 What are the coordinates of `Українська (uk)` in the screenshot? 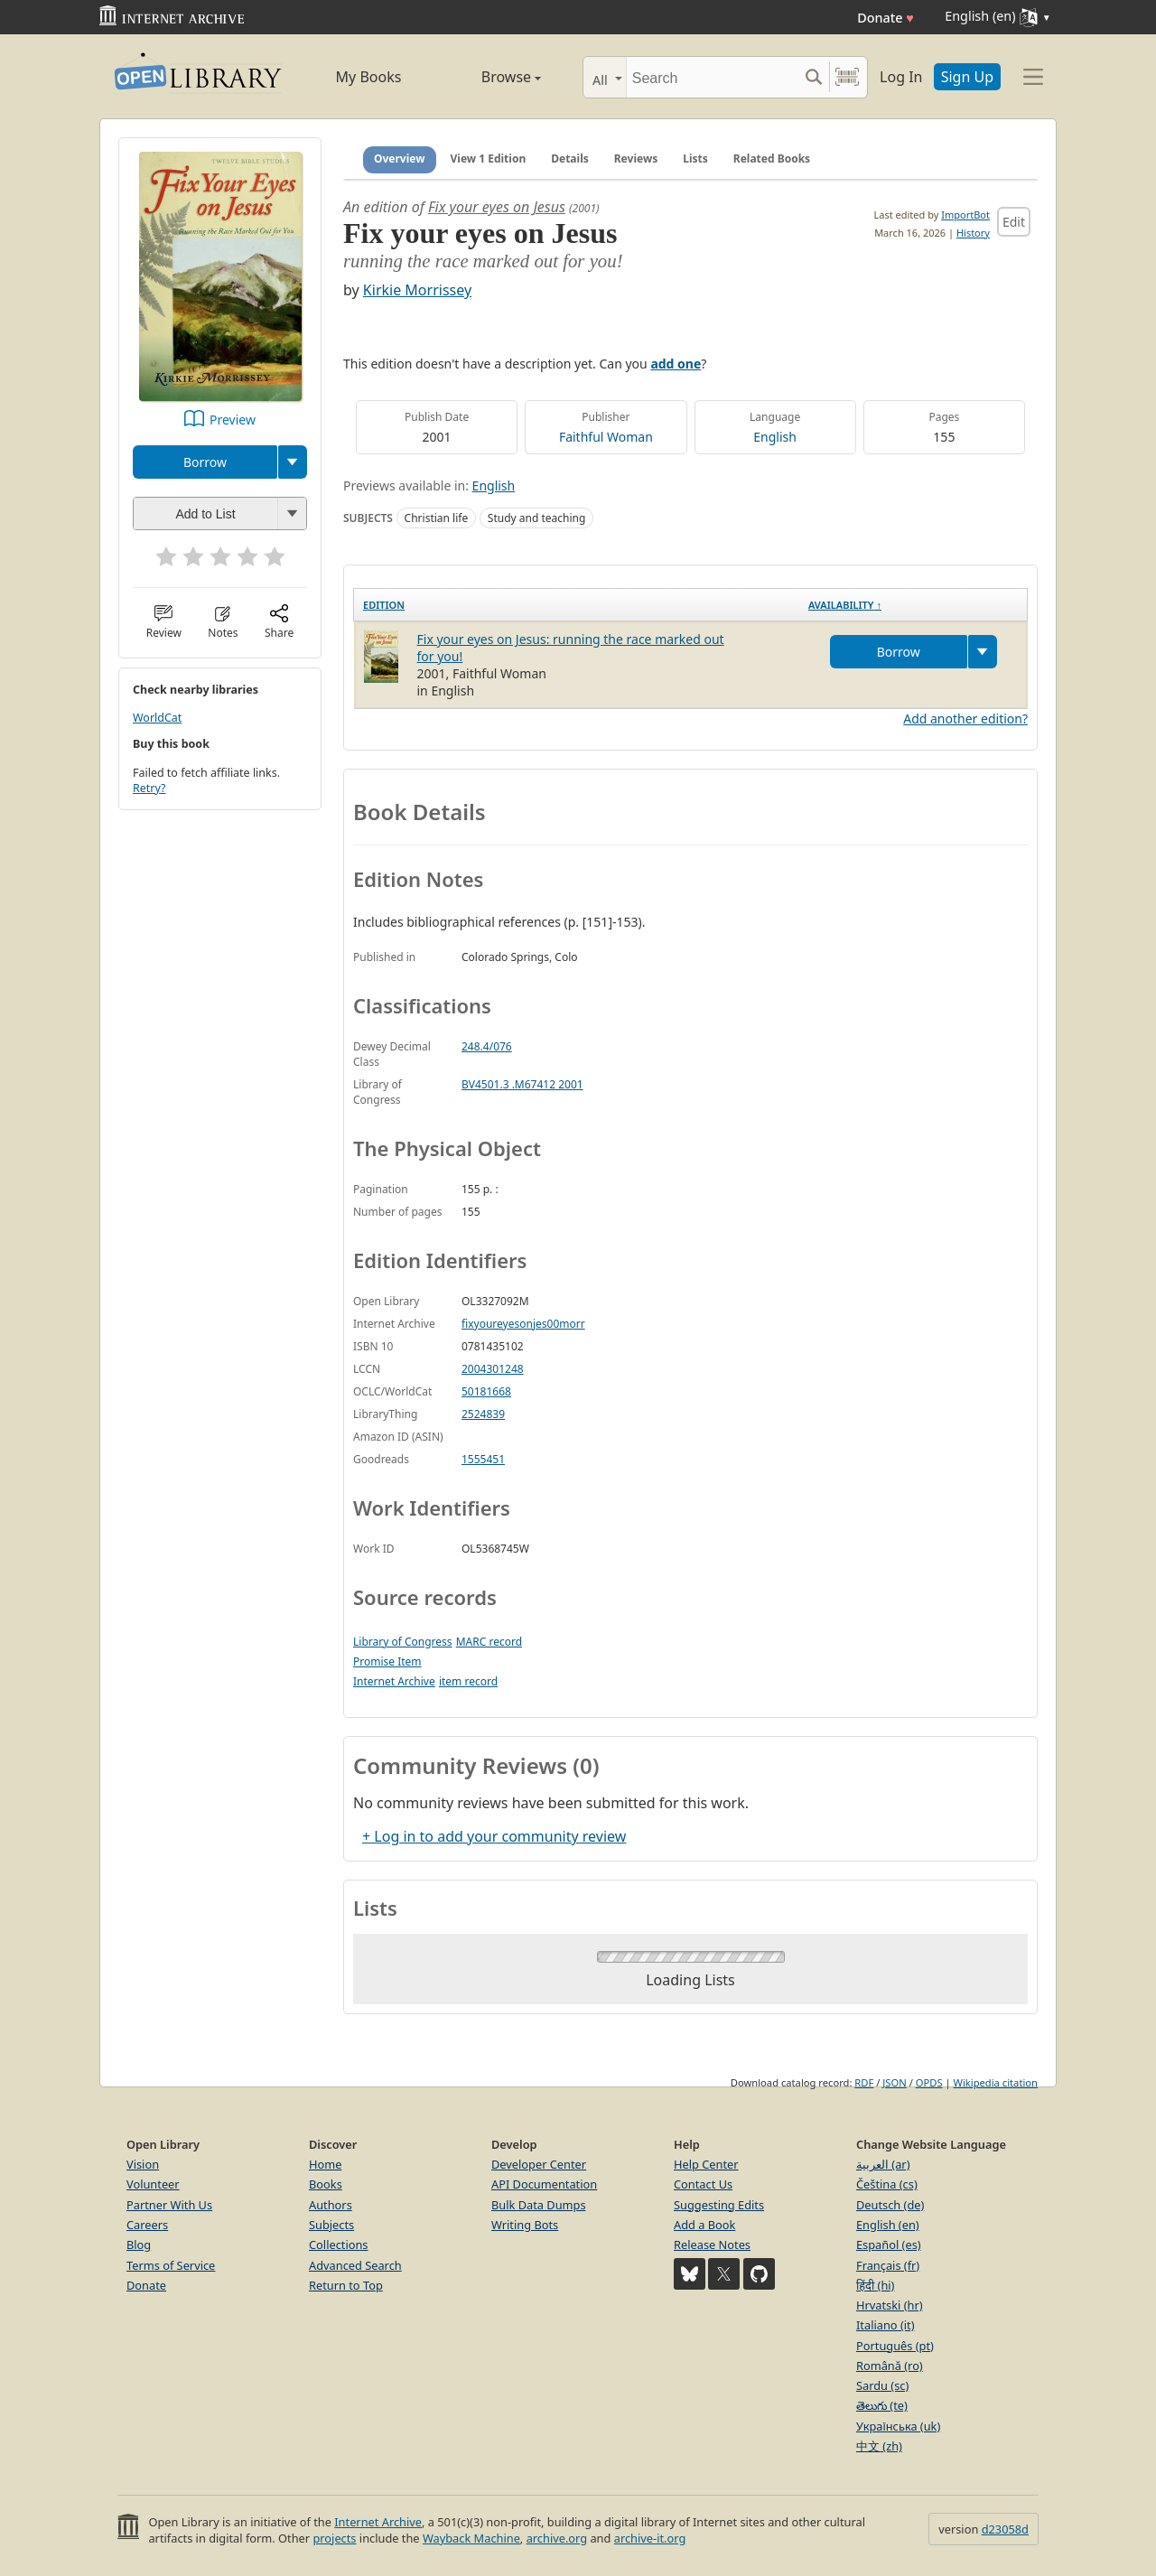 It's located at (898, 2426).